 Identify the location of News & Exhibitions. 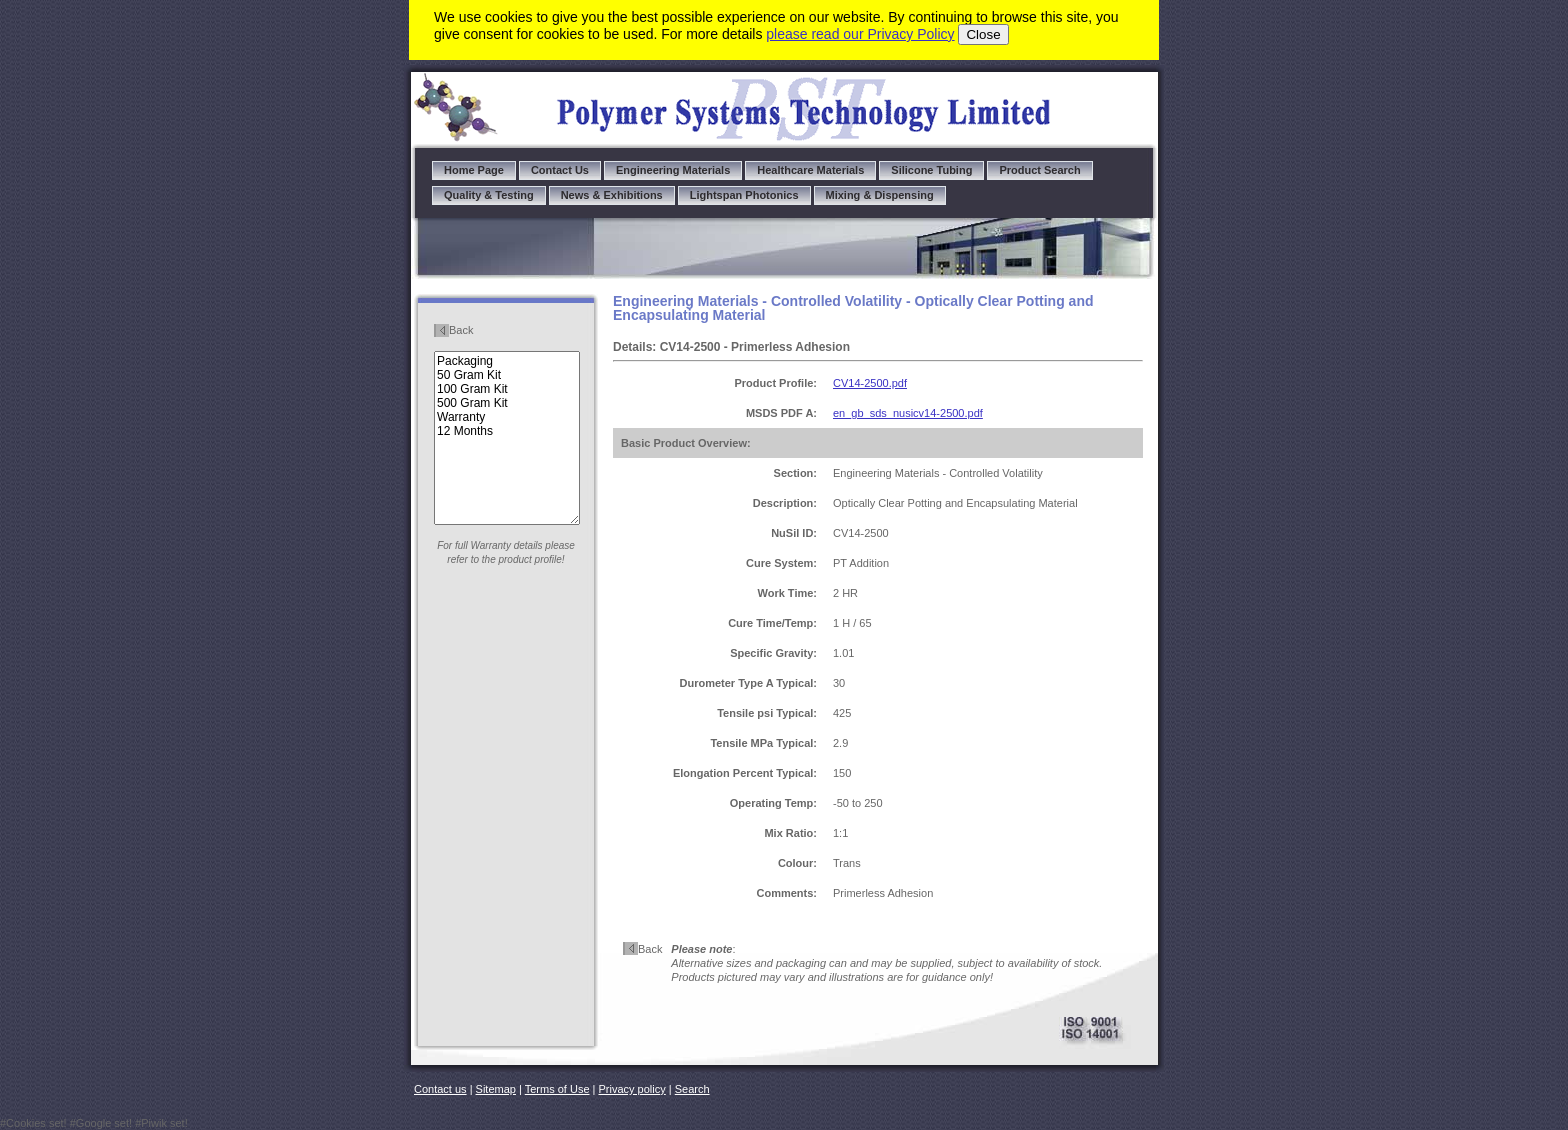
(612, 195).